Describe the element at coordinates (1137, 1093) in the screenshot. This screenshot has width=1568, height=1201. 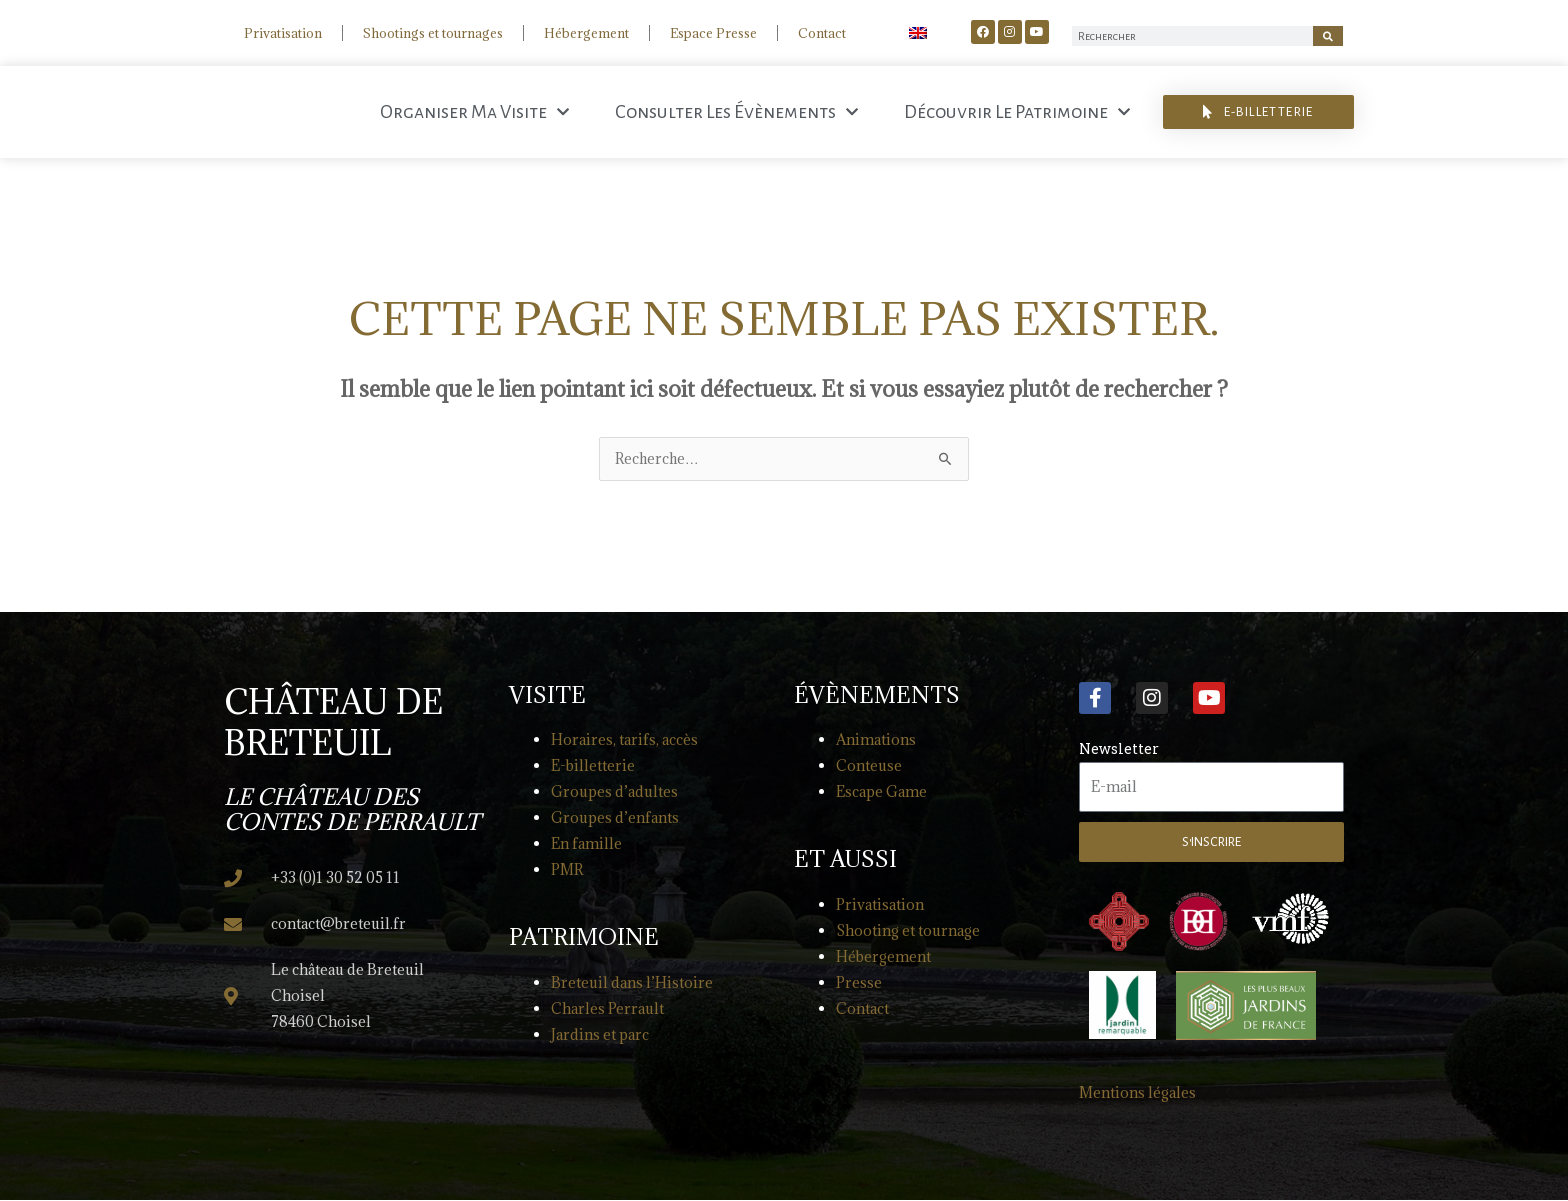
I see `Mentions légales` at that location.